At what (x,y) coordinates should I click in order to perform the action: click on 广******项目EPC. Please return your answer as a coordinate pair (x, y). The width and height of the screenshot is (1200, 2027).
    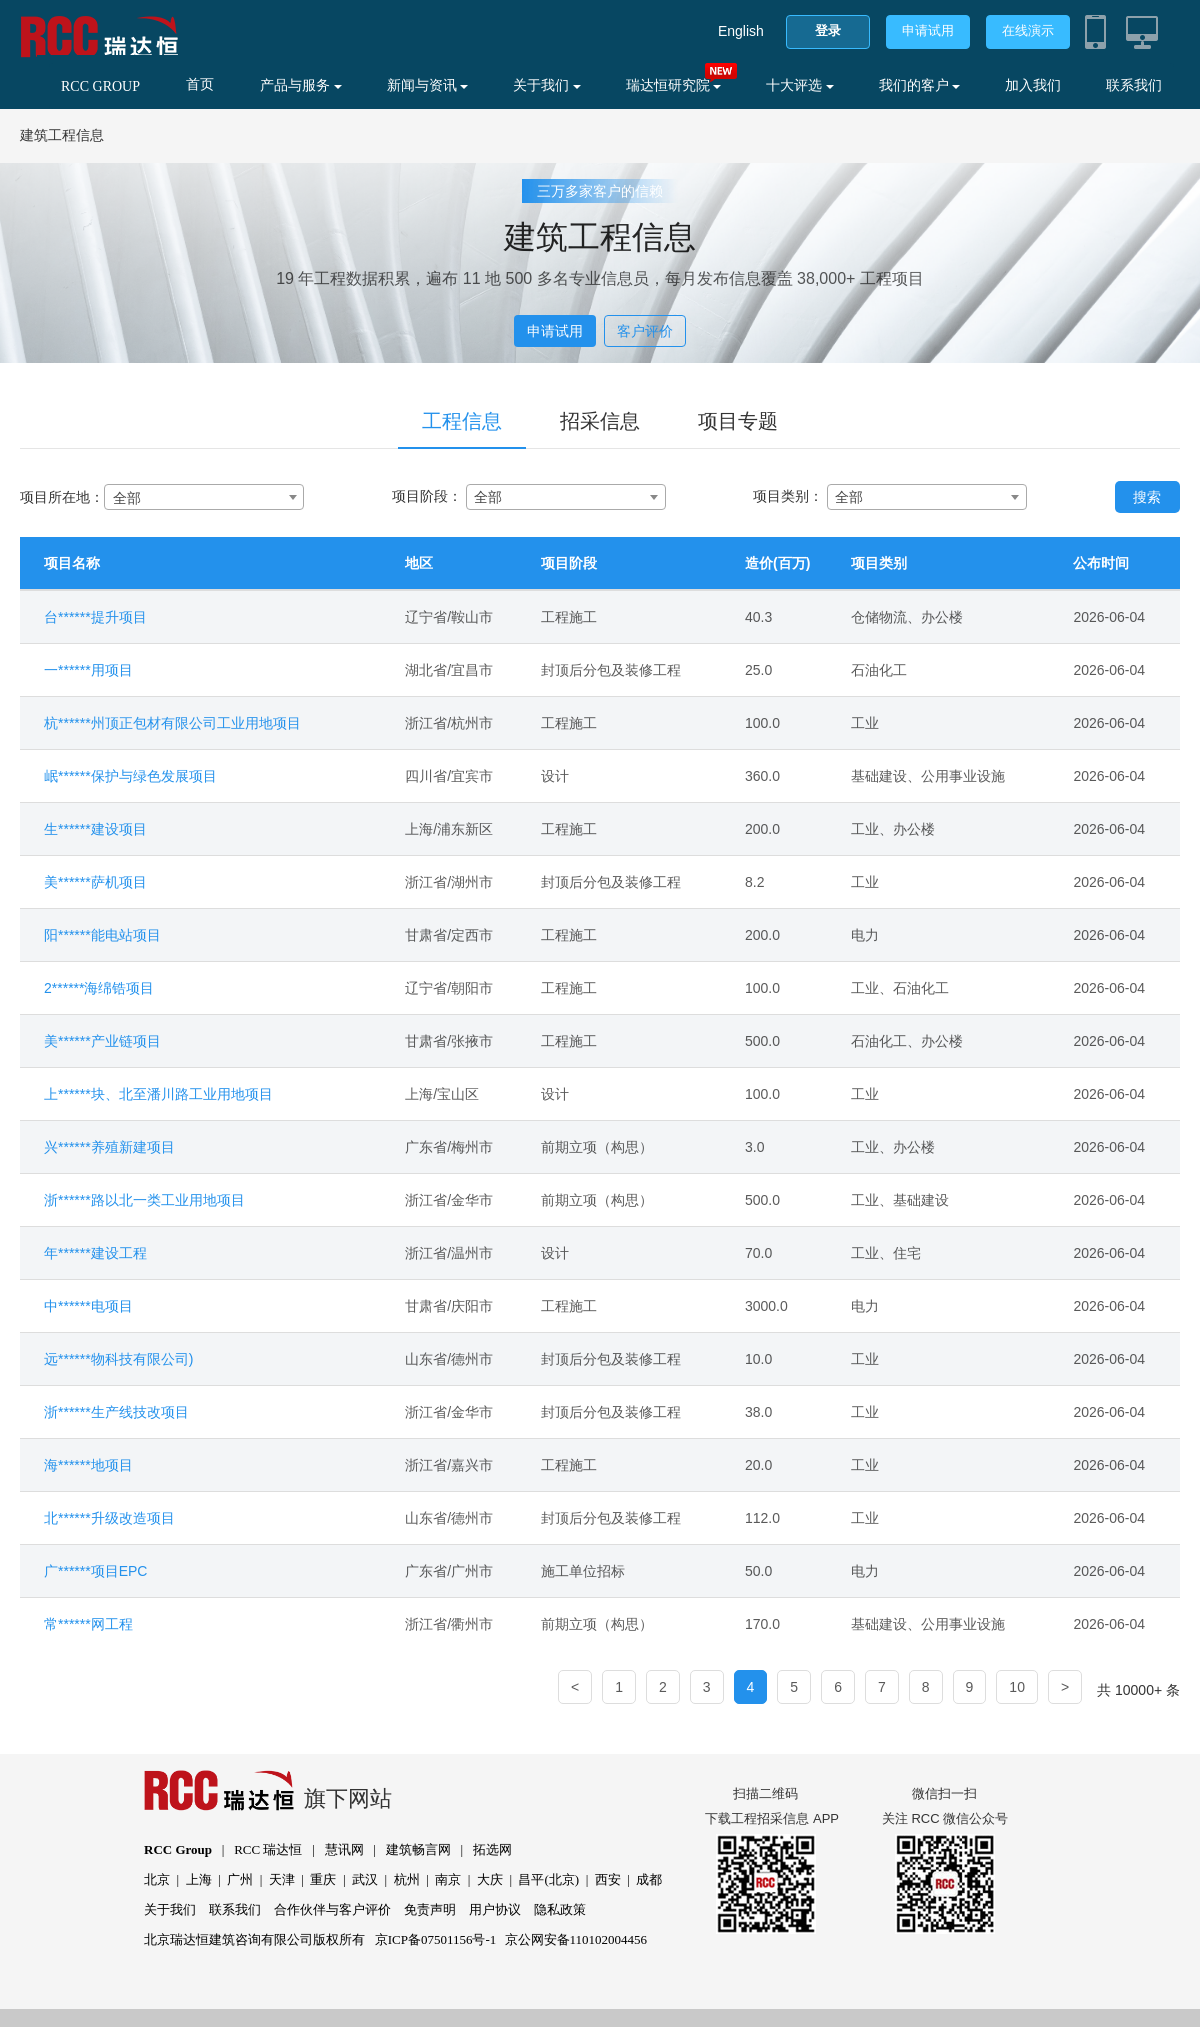
    Looking at the image, I should click on (95, 1571).